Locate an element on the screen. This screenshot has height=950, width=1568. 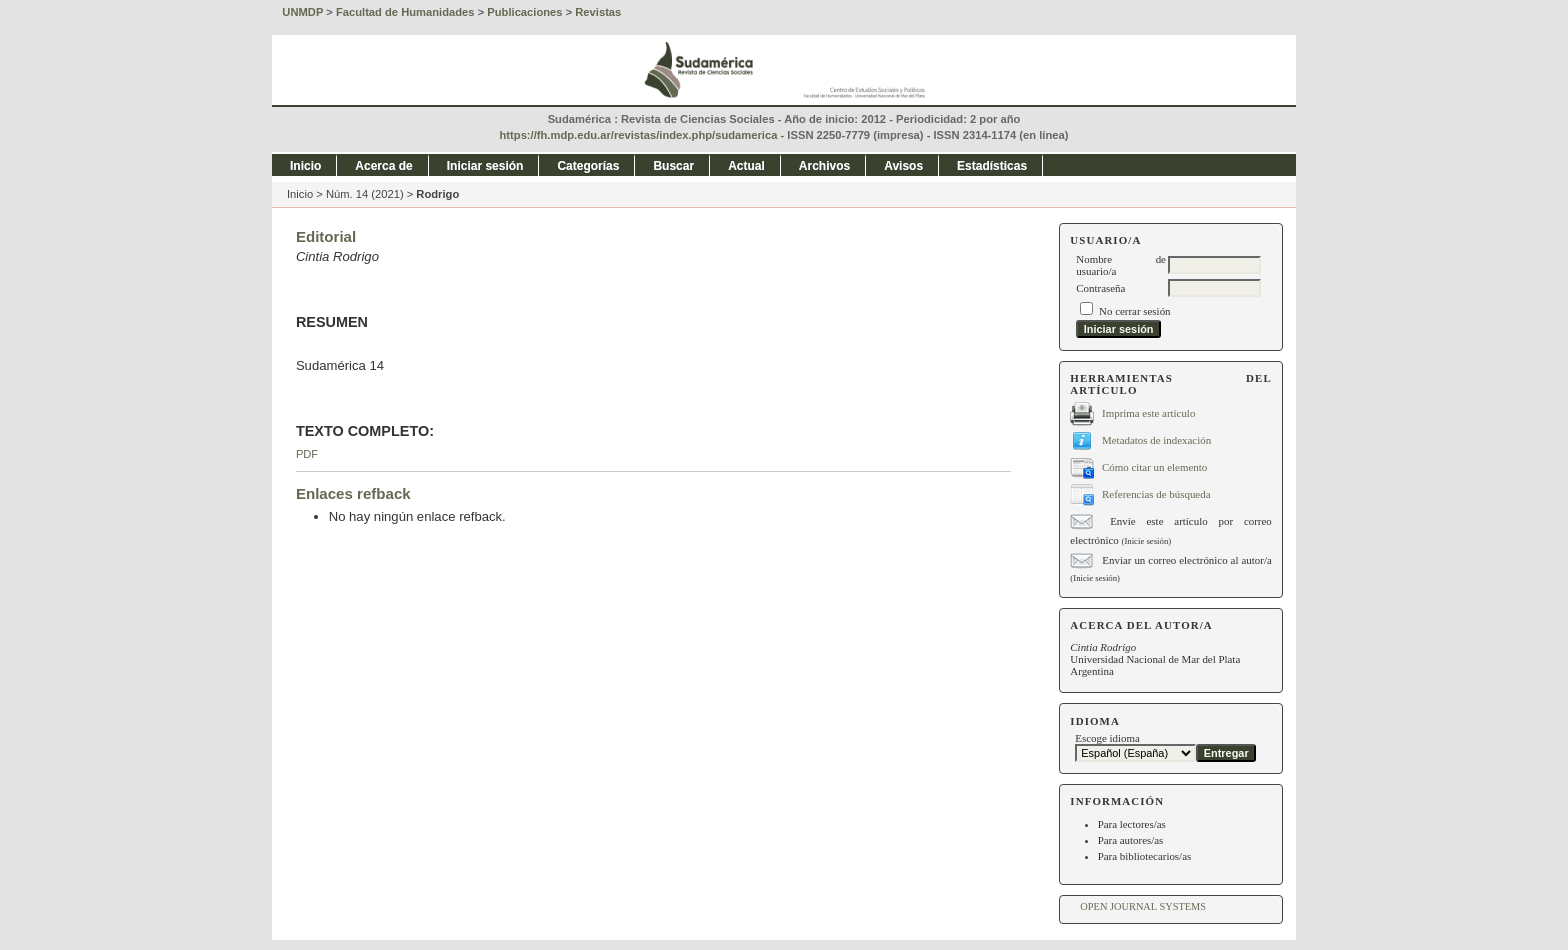
Avisos is located at coordinates (903, 166).